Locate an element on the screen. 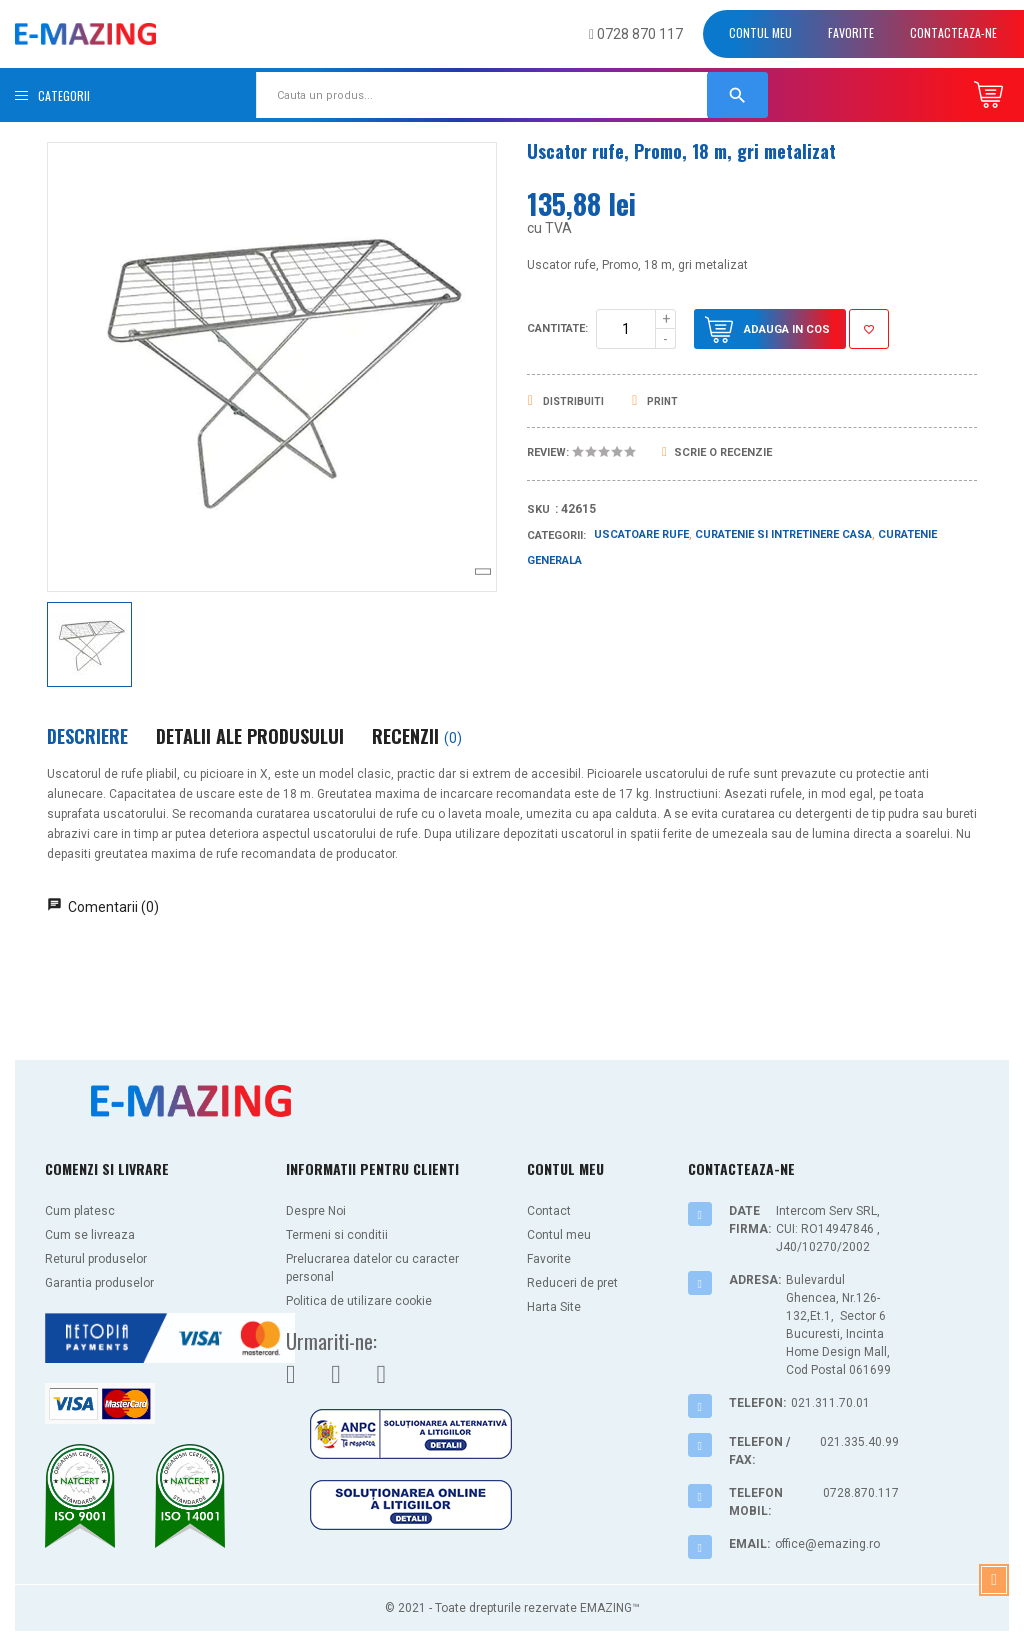  Recenzii is located at coordinates (417, 736).